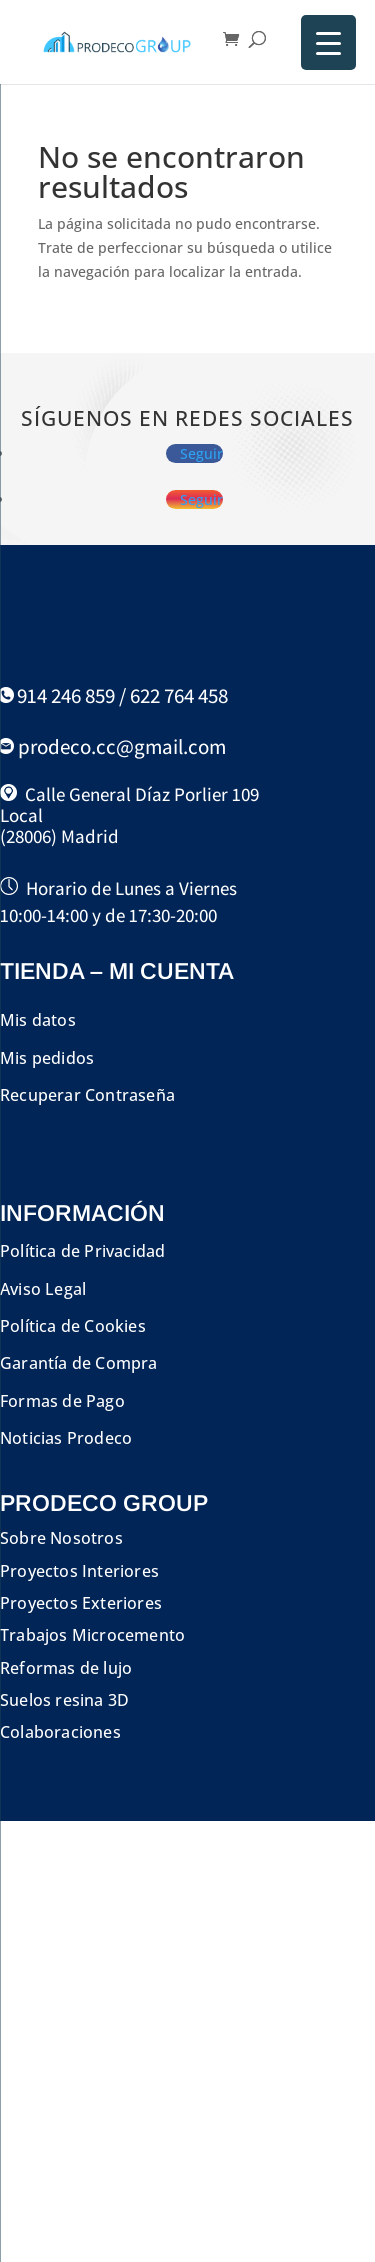 The height and width of the screenshot is (2262, 375). Describe the element at coordinates (73, 1326) in the screenshot. I see `Política de Cookies` at that location.